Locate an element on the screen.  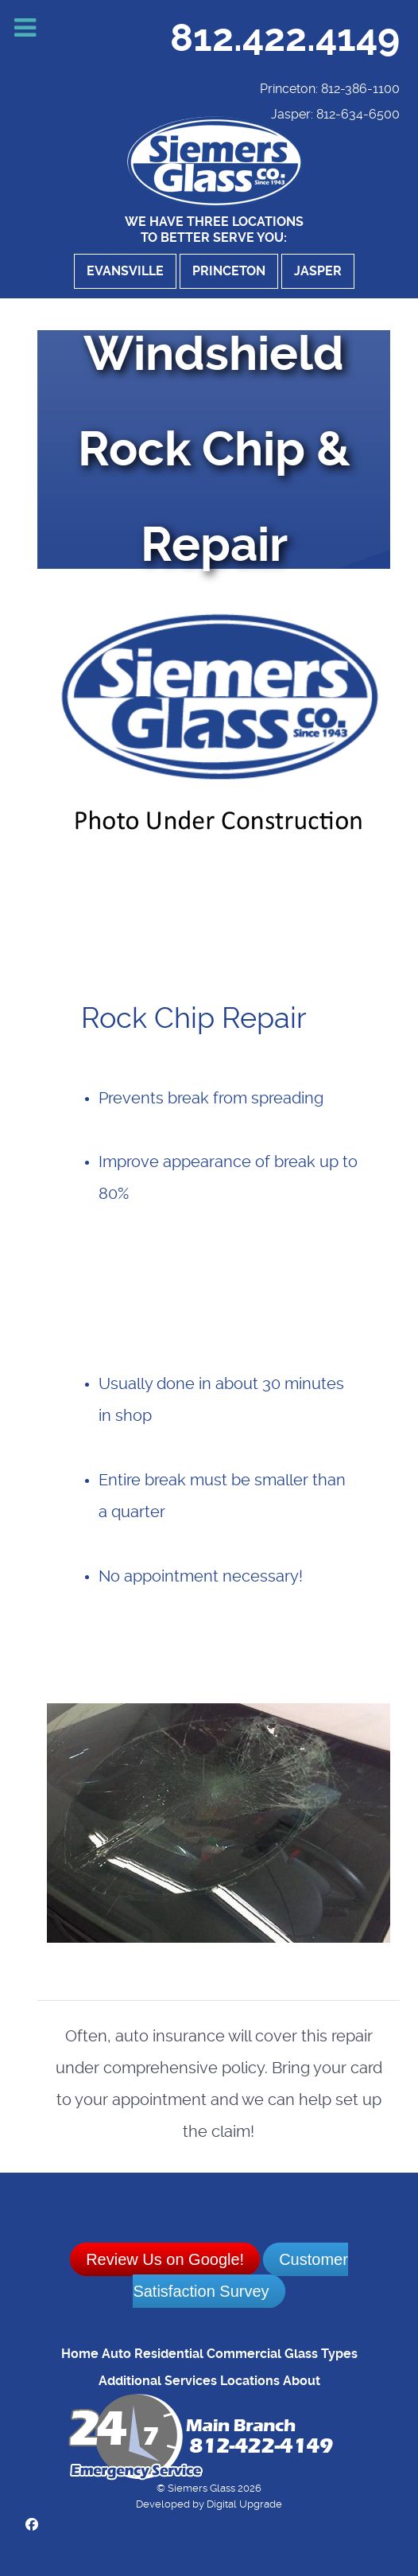
Princeton: 812-386-1100 is located at coordinates (330, 88).